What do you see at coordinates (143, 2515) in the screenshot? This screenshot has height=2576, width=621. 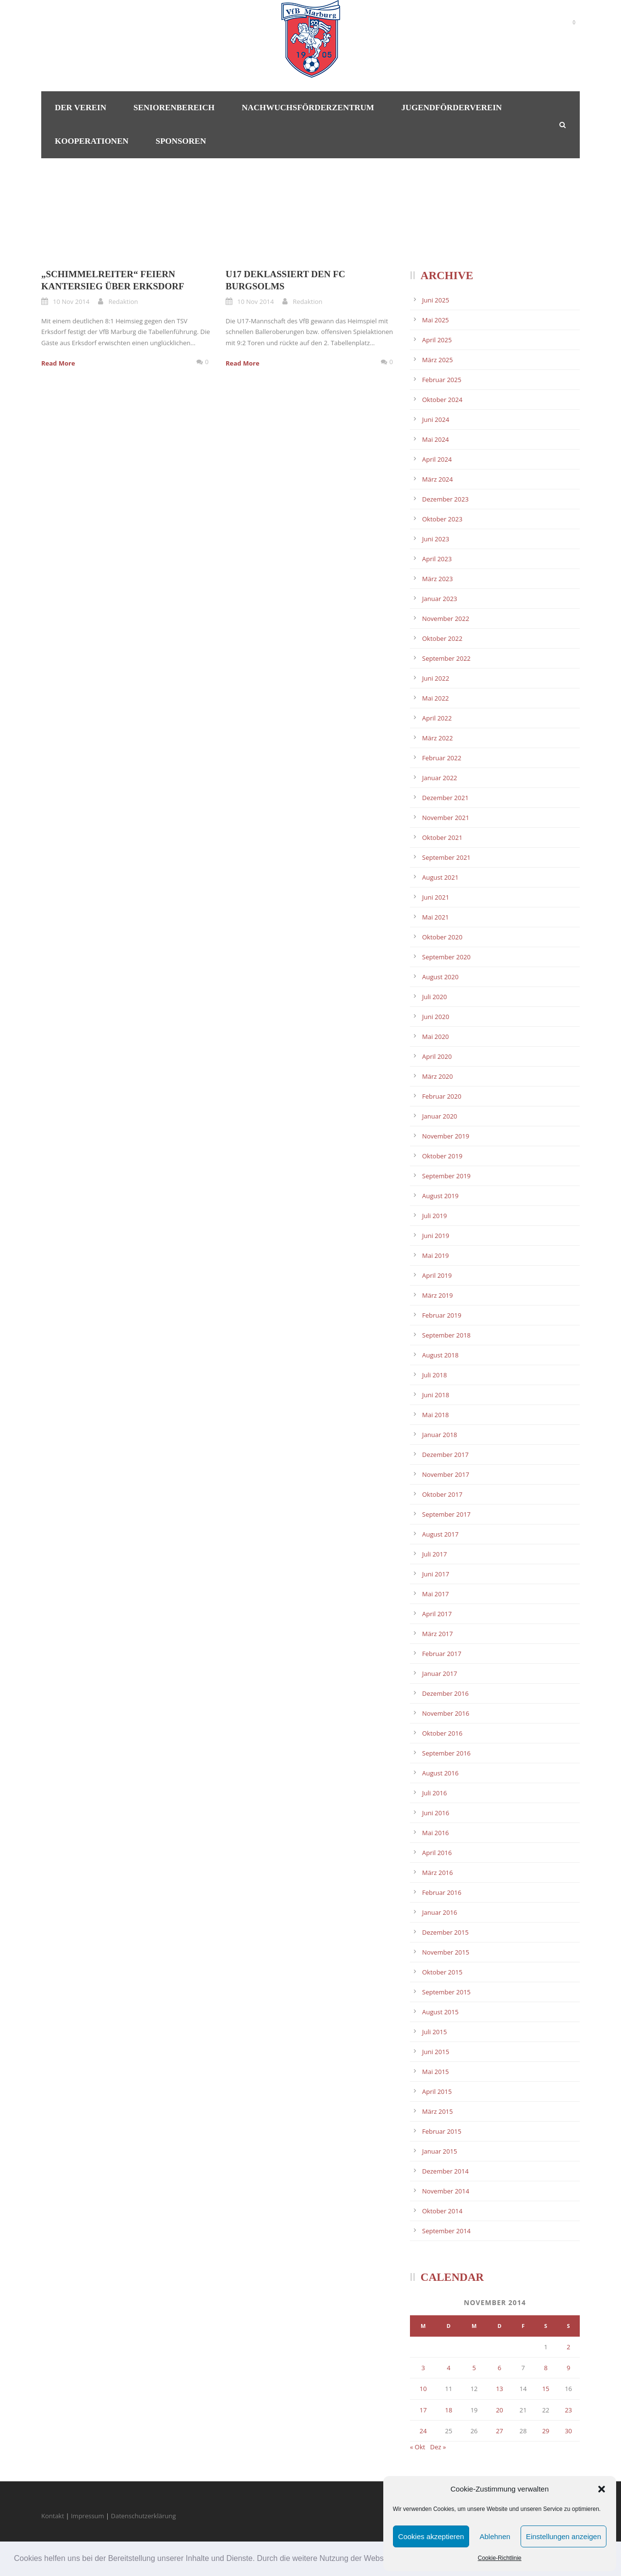 I see `Datenschutzerklärung` at bounding box center [143, 2515].